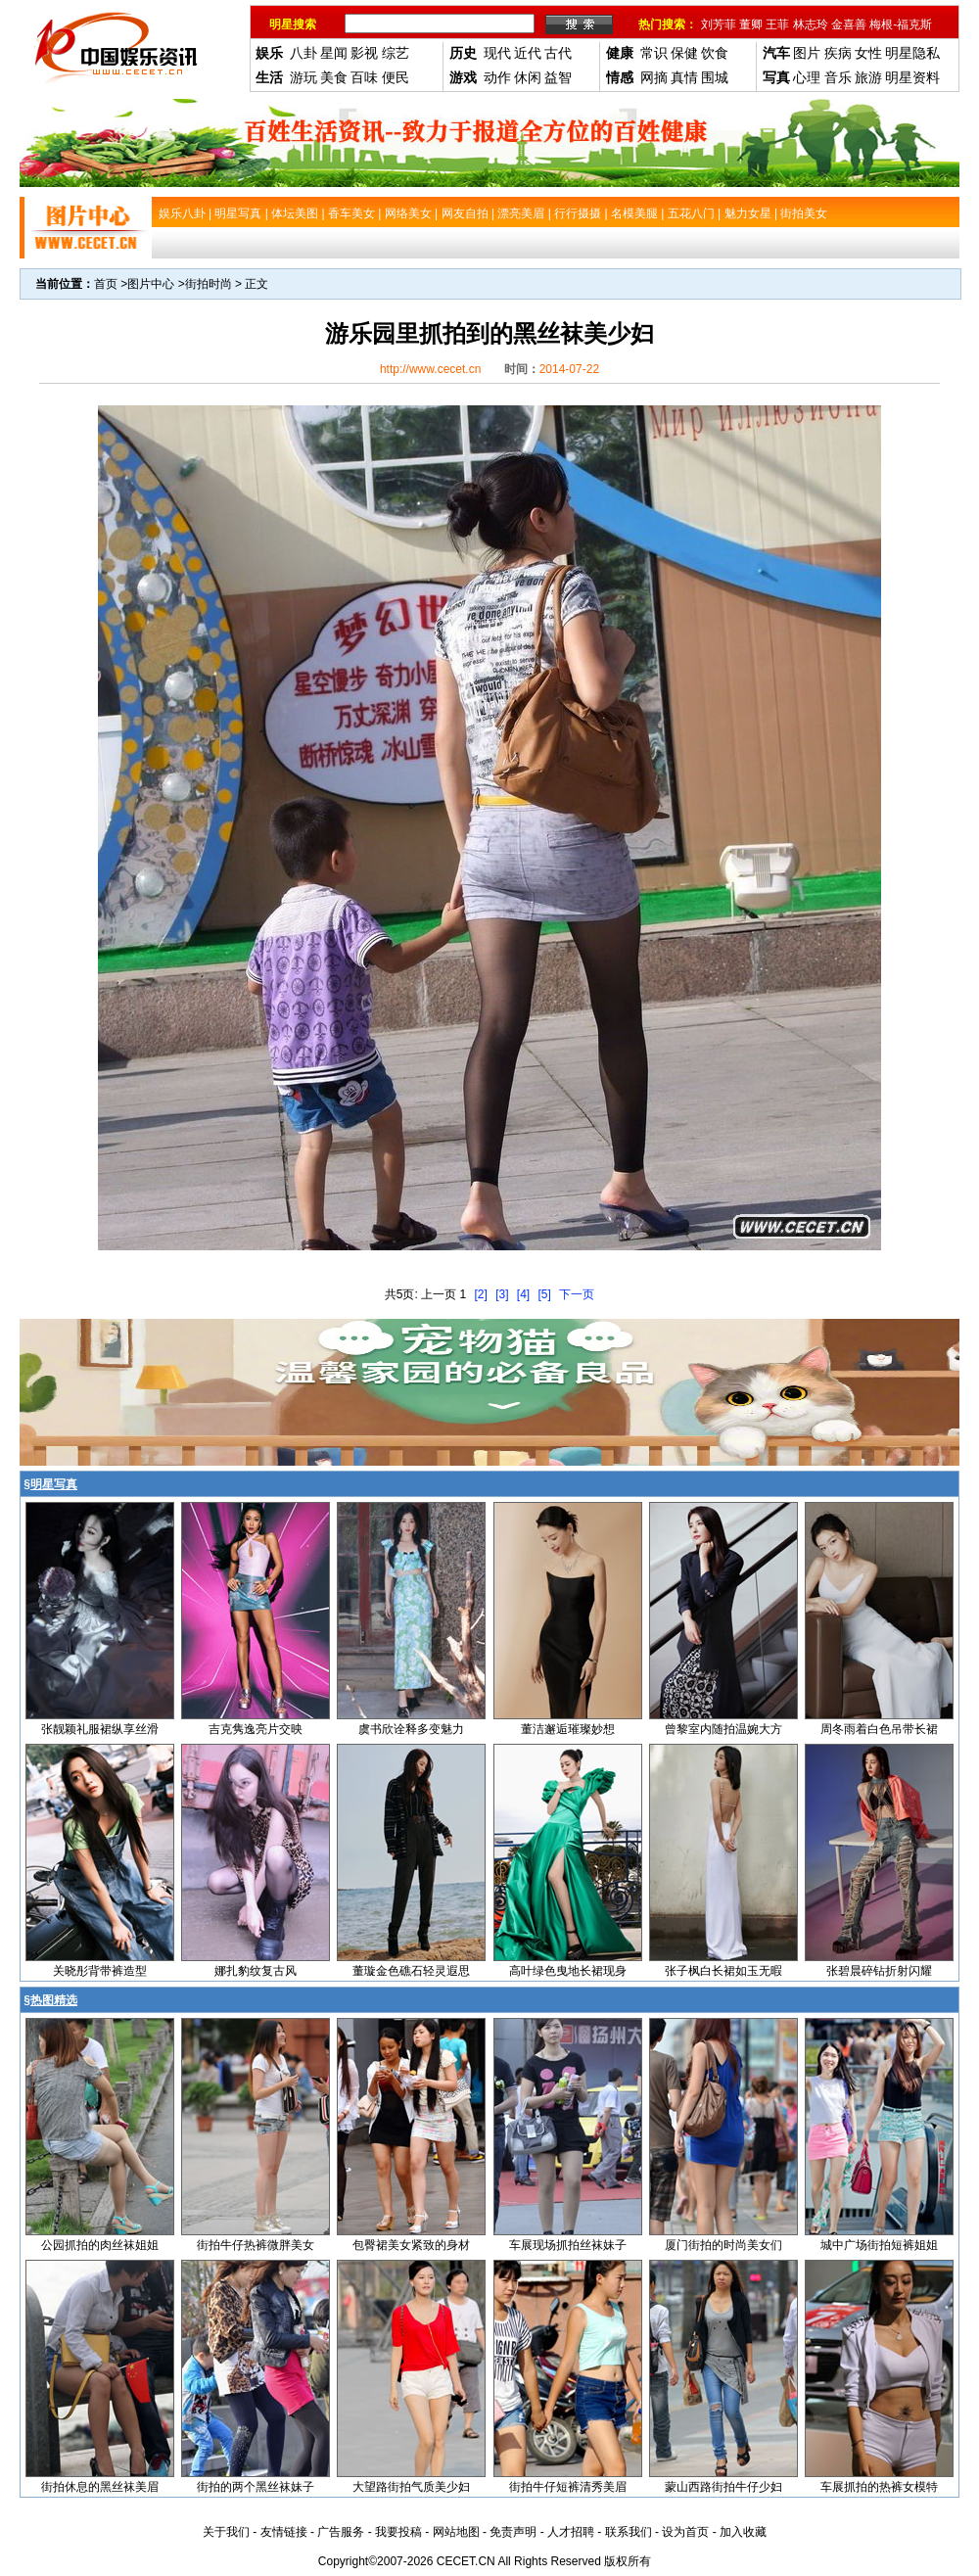  I want to click on 关于我们, so click(226, 2532).